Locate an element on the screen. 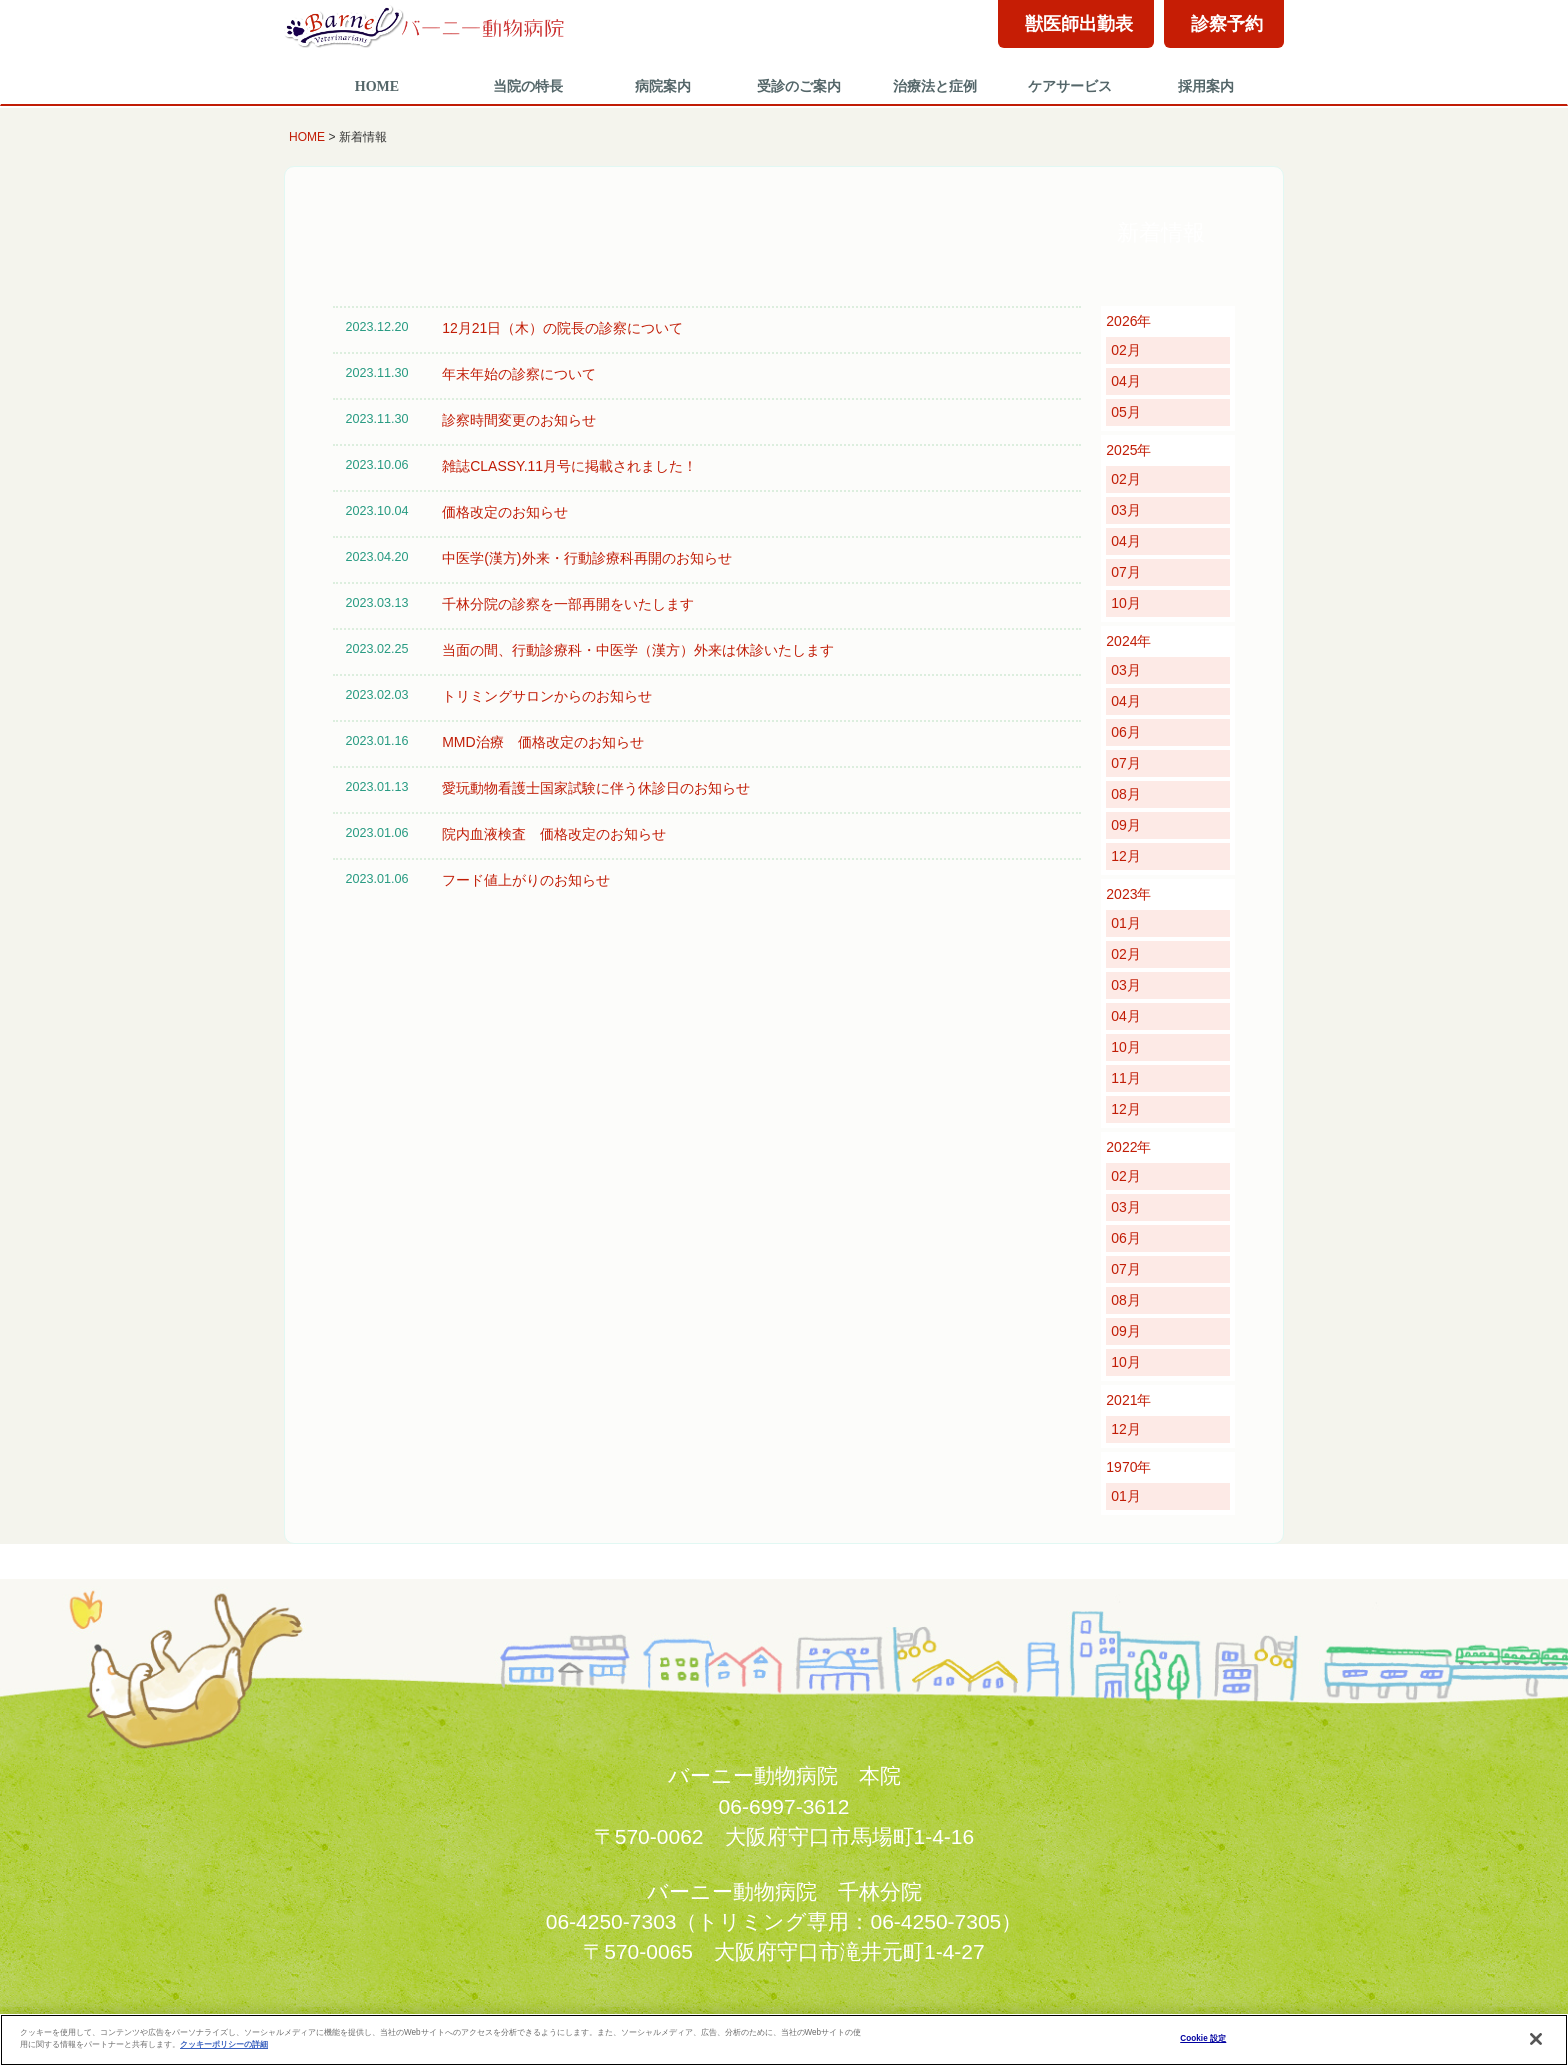 Image resolution: width=1568 pixels, height=2066 pixels. 1970年 is located at coordinates (1128, 1467).